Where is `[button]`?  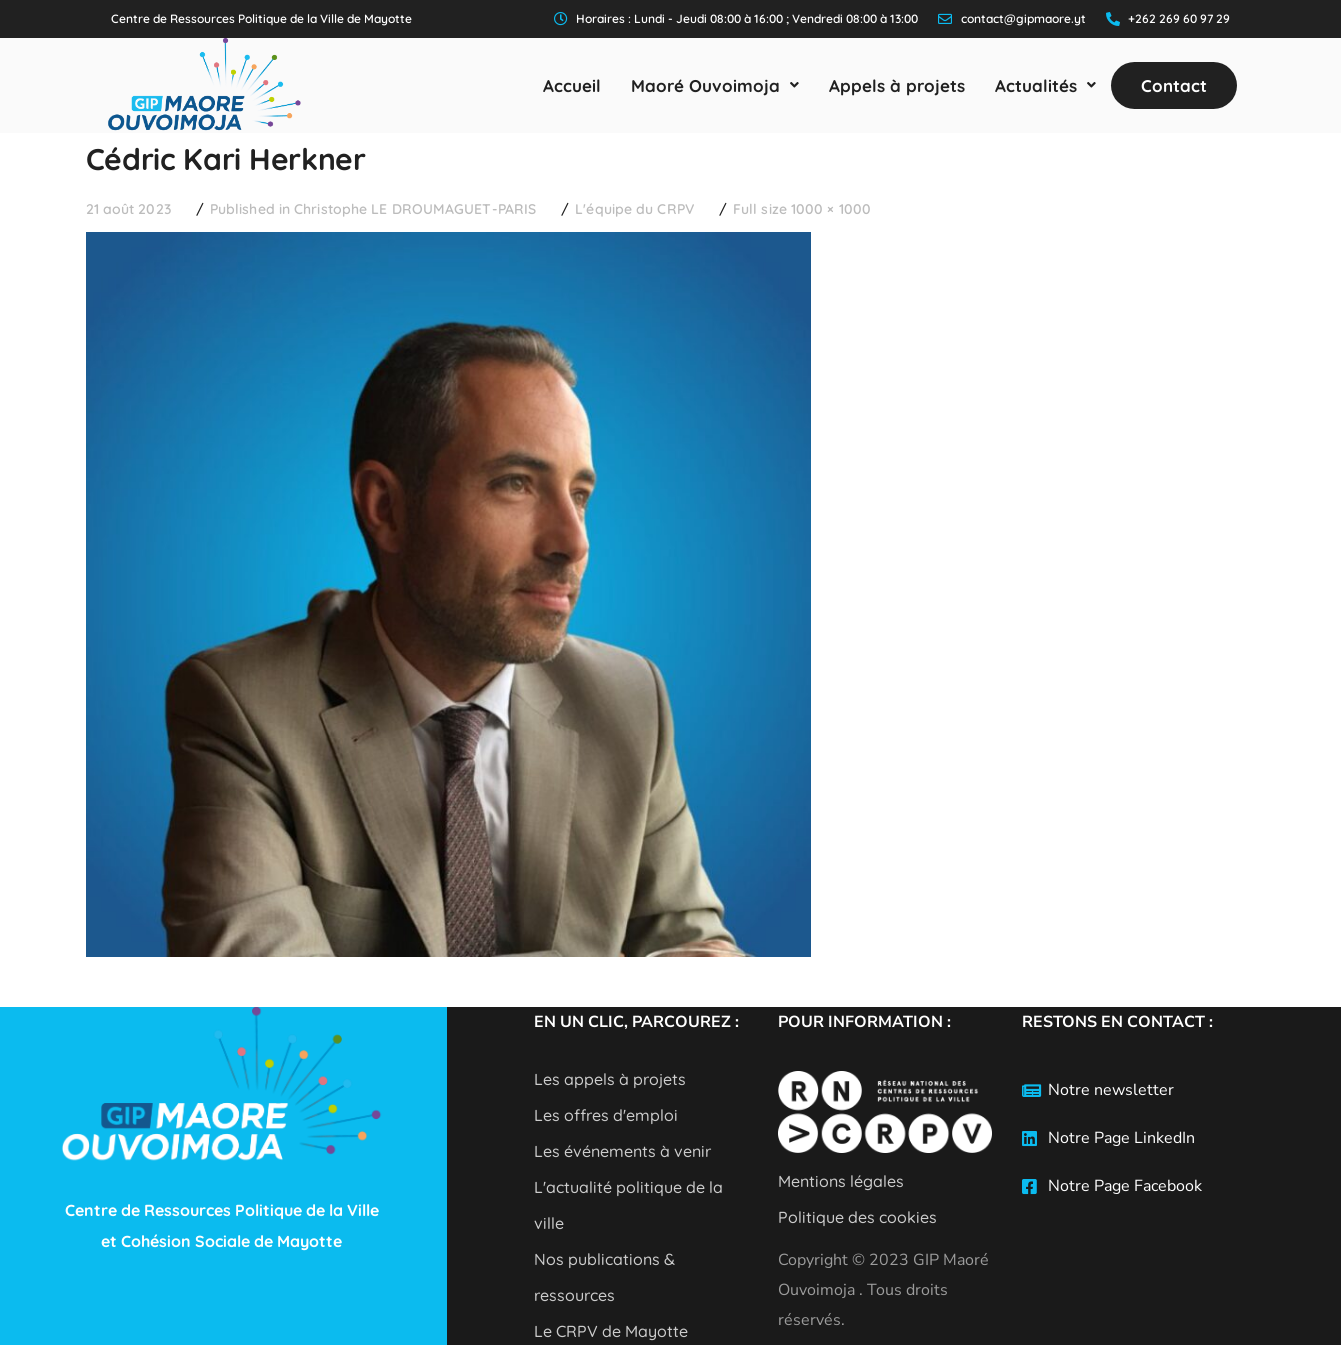 [button] is located at coordinates (715, 85).